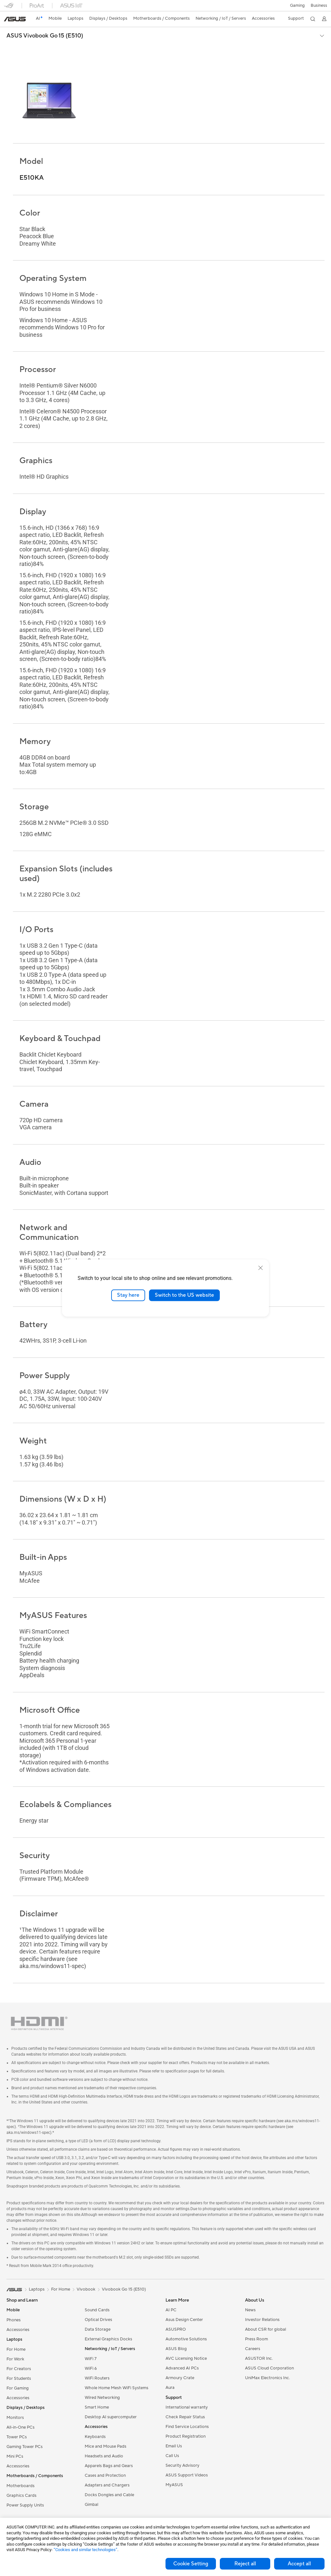 This screenshot has width=331, height=2576. What do you see at coordinates (259, 2358) in the screenshot?
I see `ASUSTOR Inc.` at bounding box center [259, 2358].